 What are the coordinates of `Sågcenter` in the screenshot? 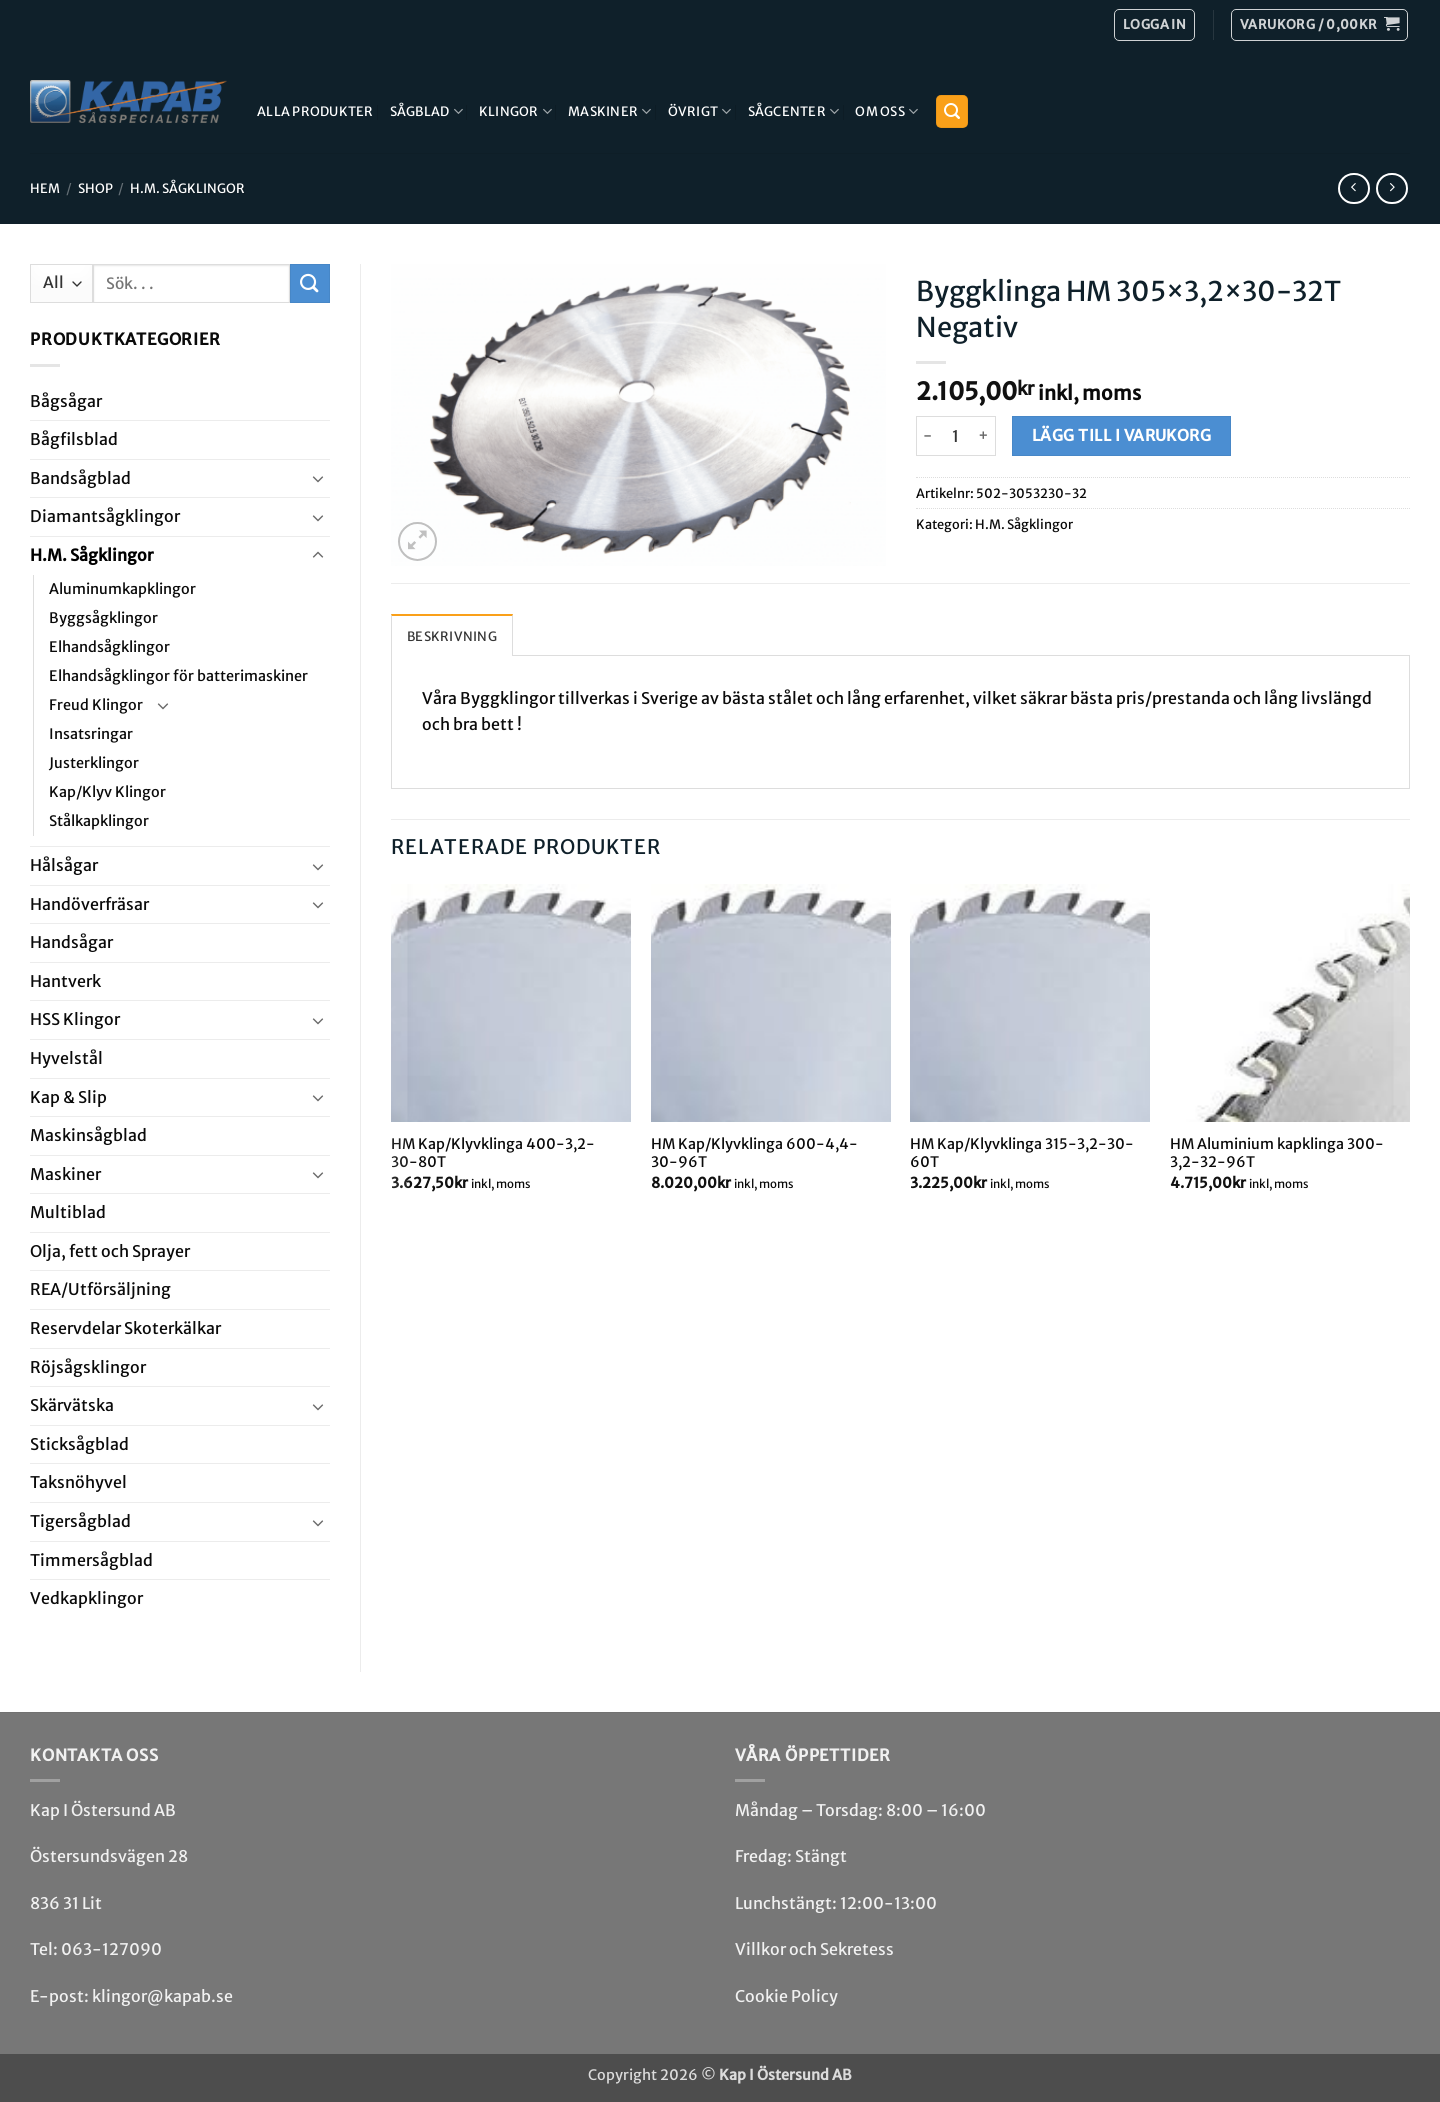 It's located at (794, 111).